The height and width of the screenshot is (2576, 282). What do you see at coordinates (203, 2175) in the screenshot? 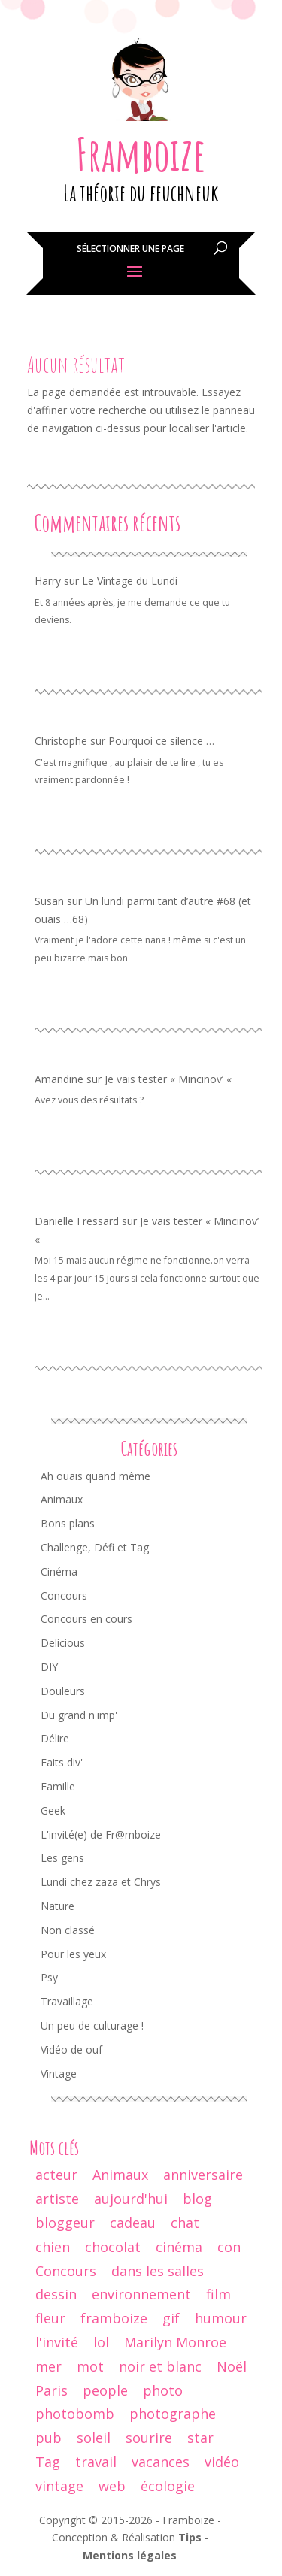
I see `anniversaire [anniversaire (30 éléments)]` at bounding box center [203, 2175].